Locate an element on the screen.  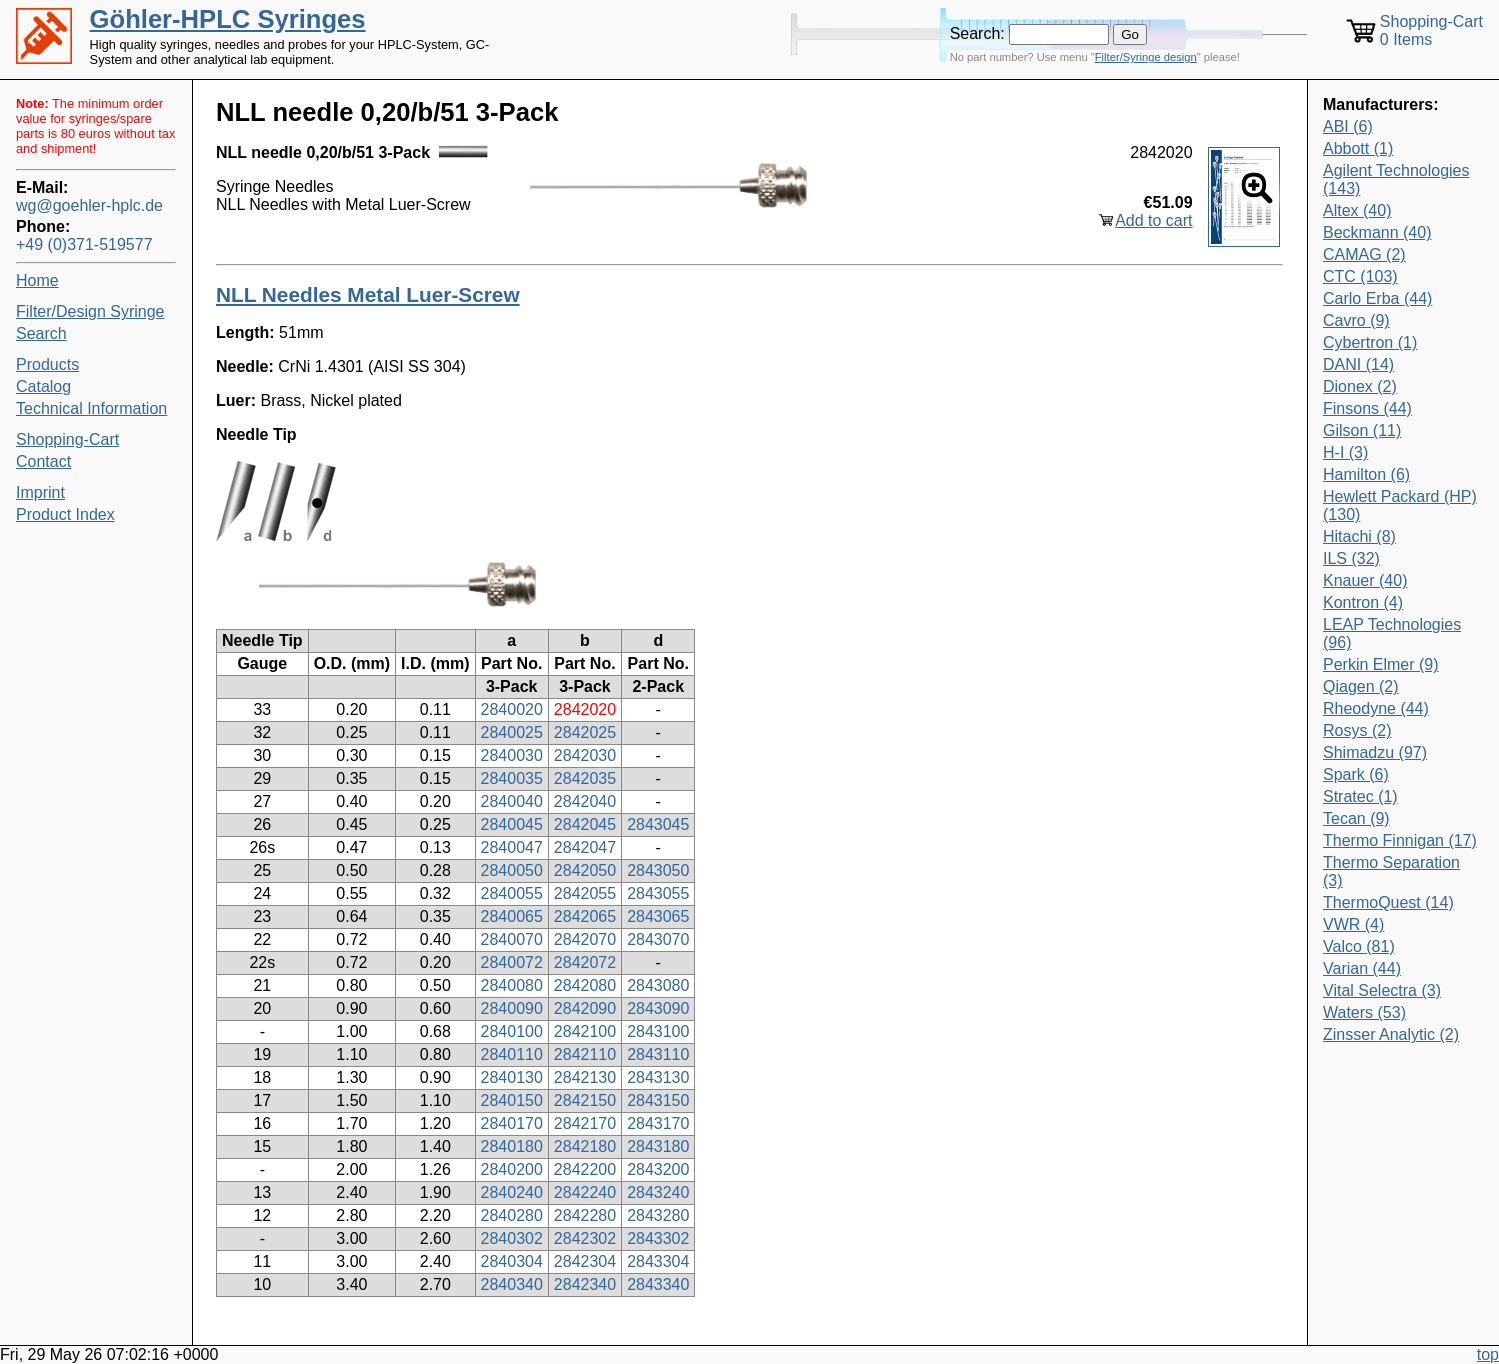
2843200 is located at coordinates (658, 1169).